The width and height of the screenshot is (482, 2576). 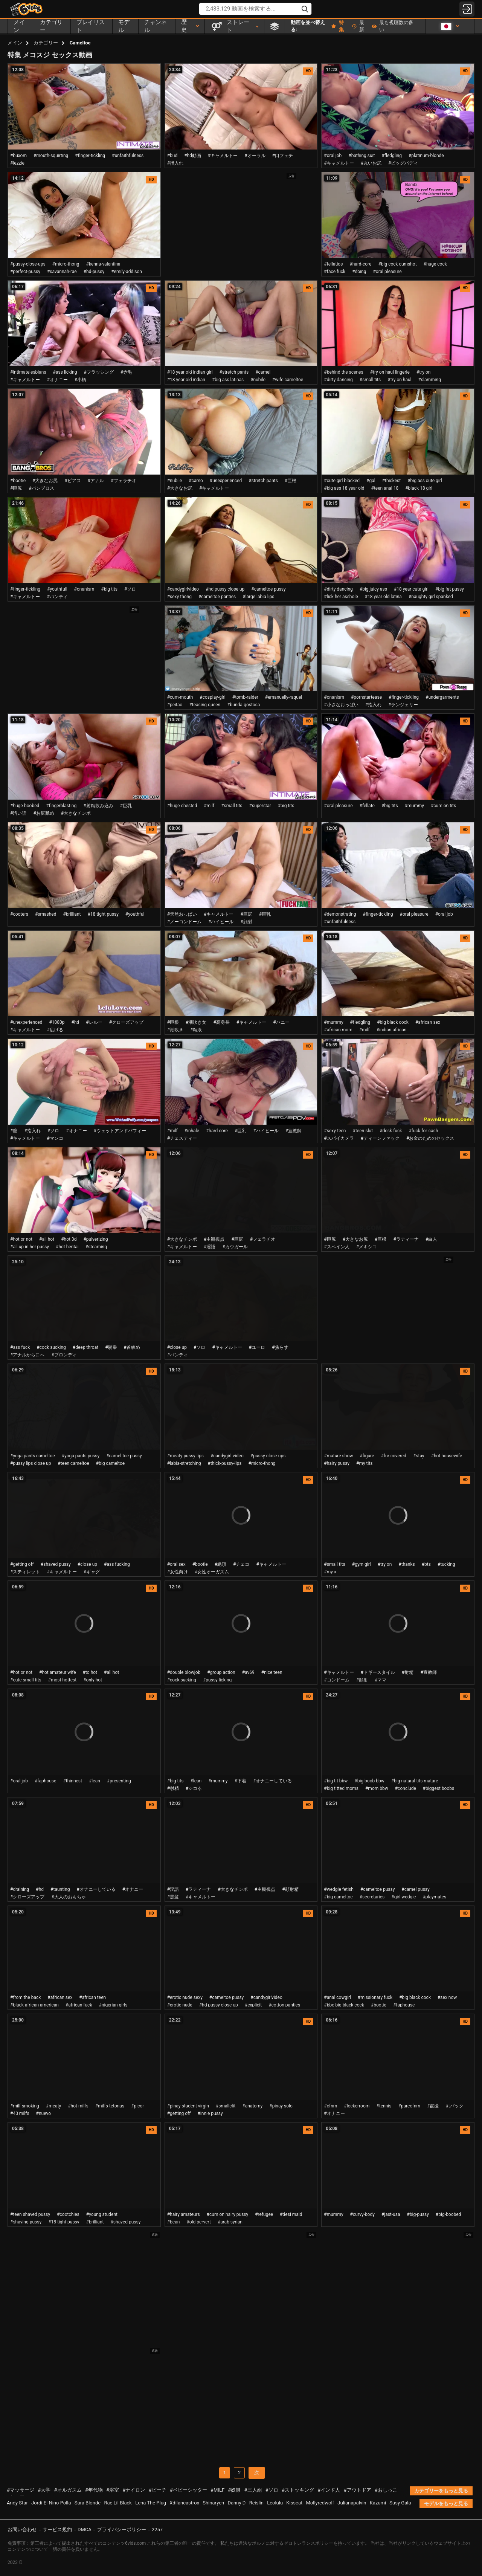 What do you see at coordinates (53, 2106) in the screenshot?
I see `#meaty` at bounding box center [53, 2106].